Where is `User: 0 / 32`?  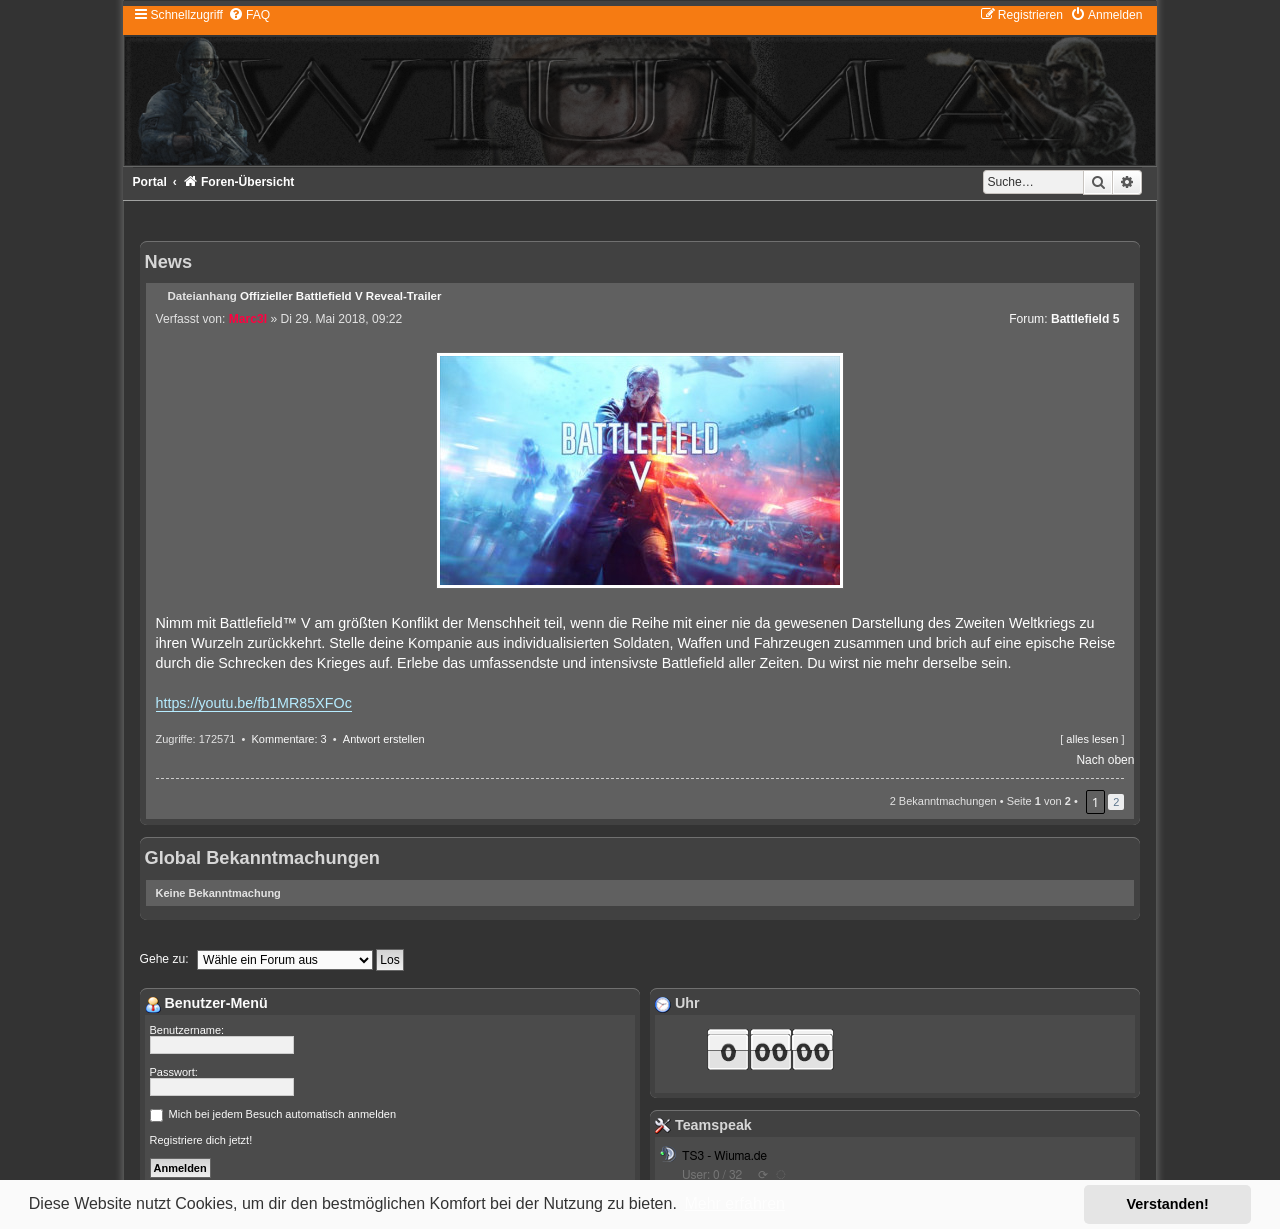 User: 0 / 32 is located at coordinates (712, 1175).